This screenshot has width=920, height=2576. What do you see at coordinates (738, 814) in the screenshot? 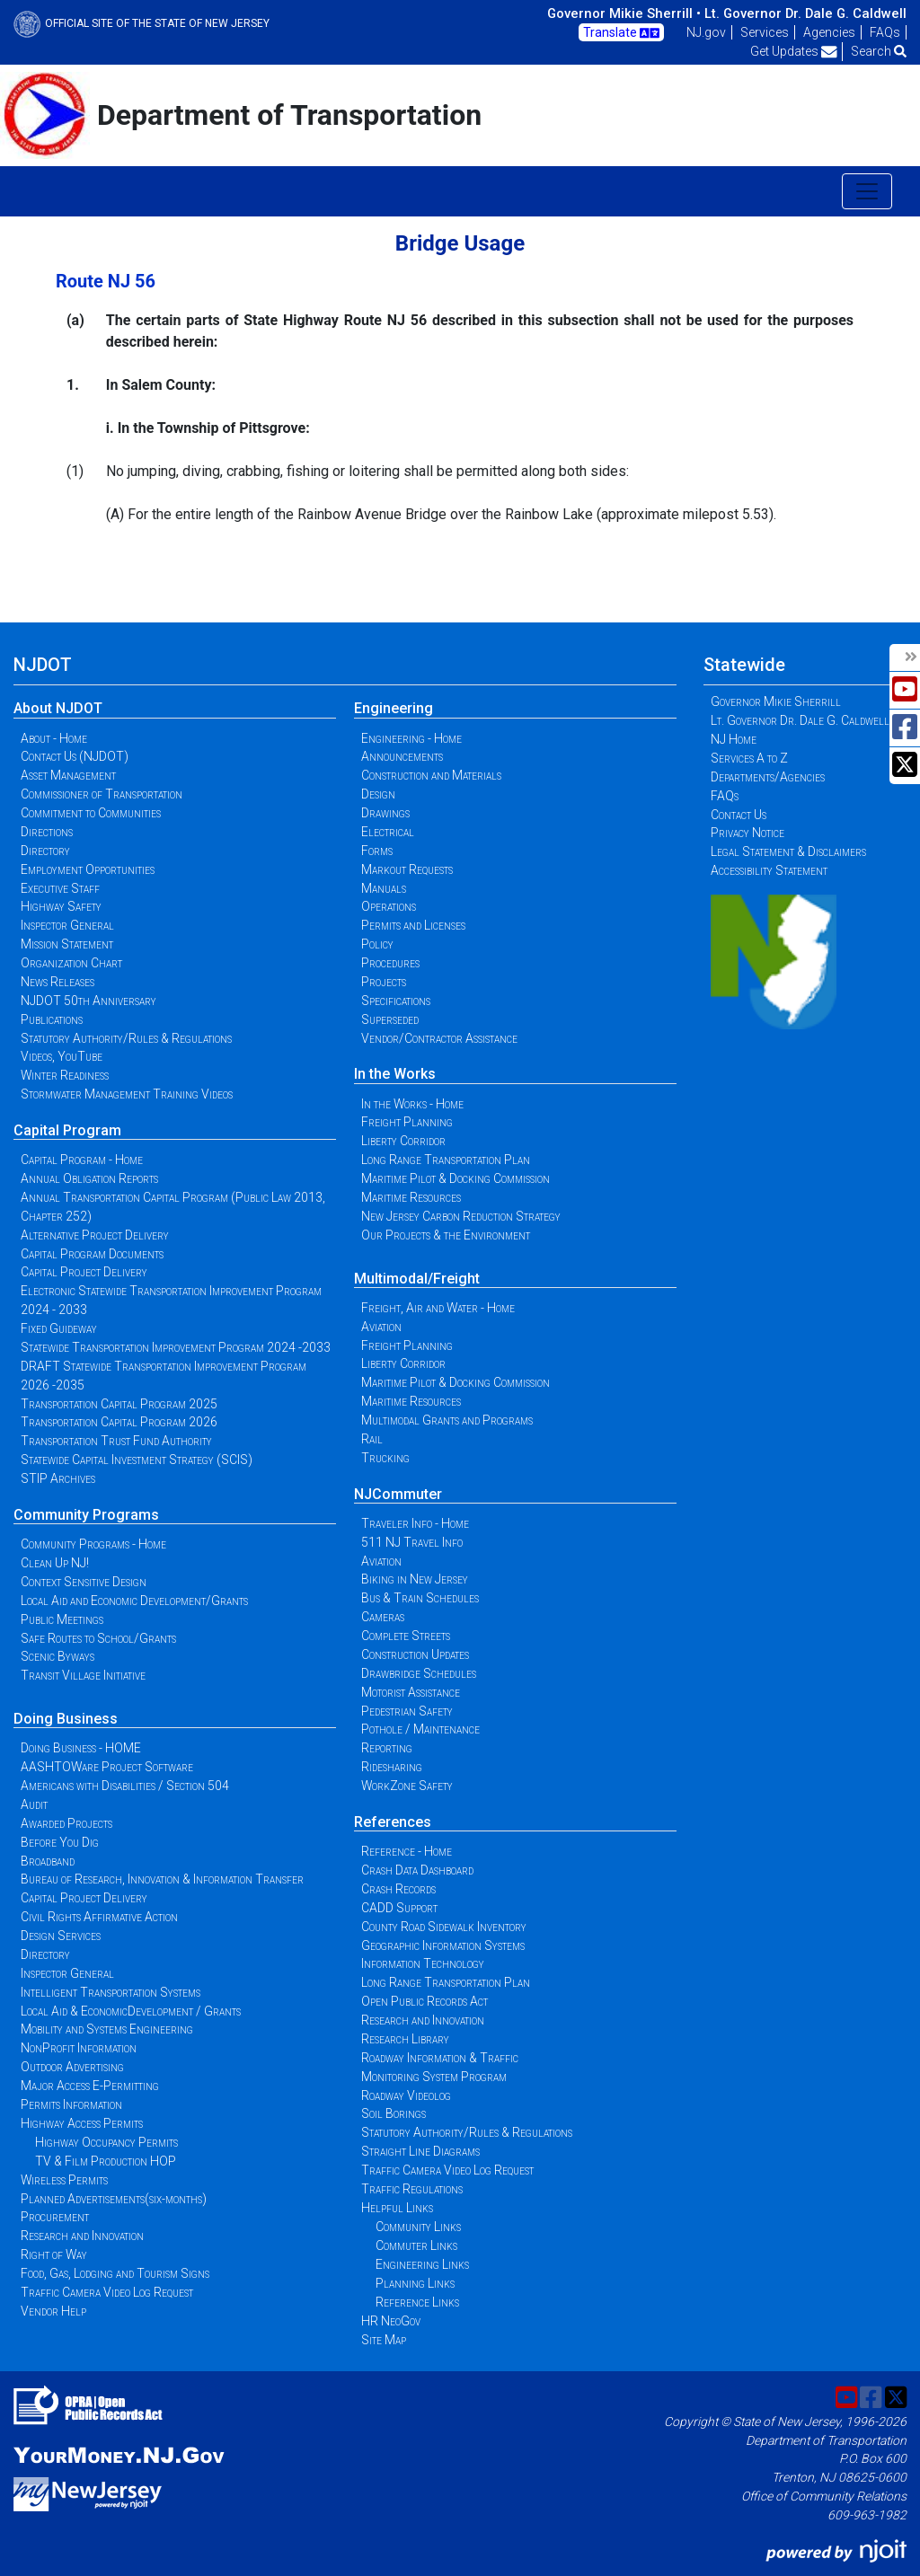
I see `Contact Us` at bounding box center [738, 814].